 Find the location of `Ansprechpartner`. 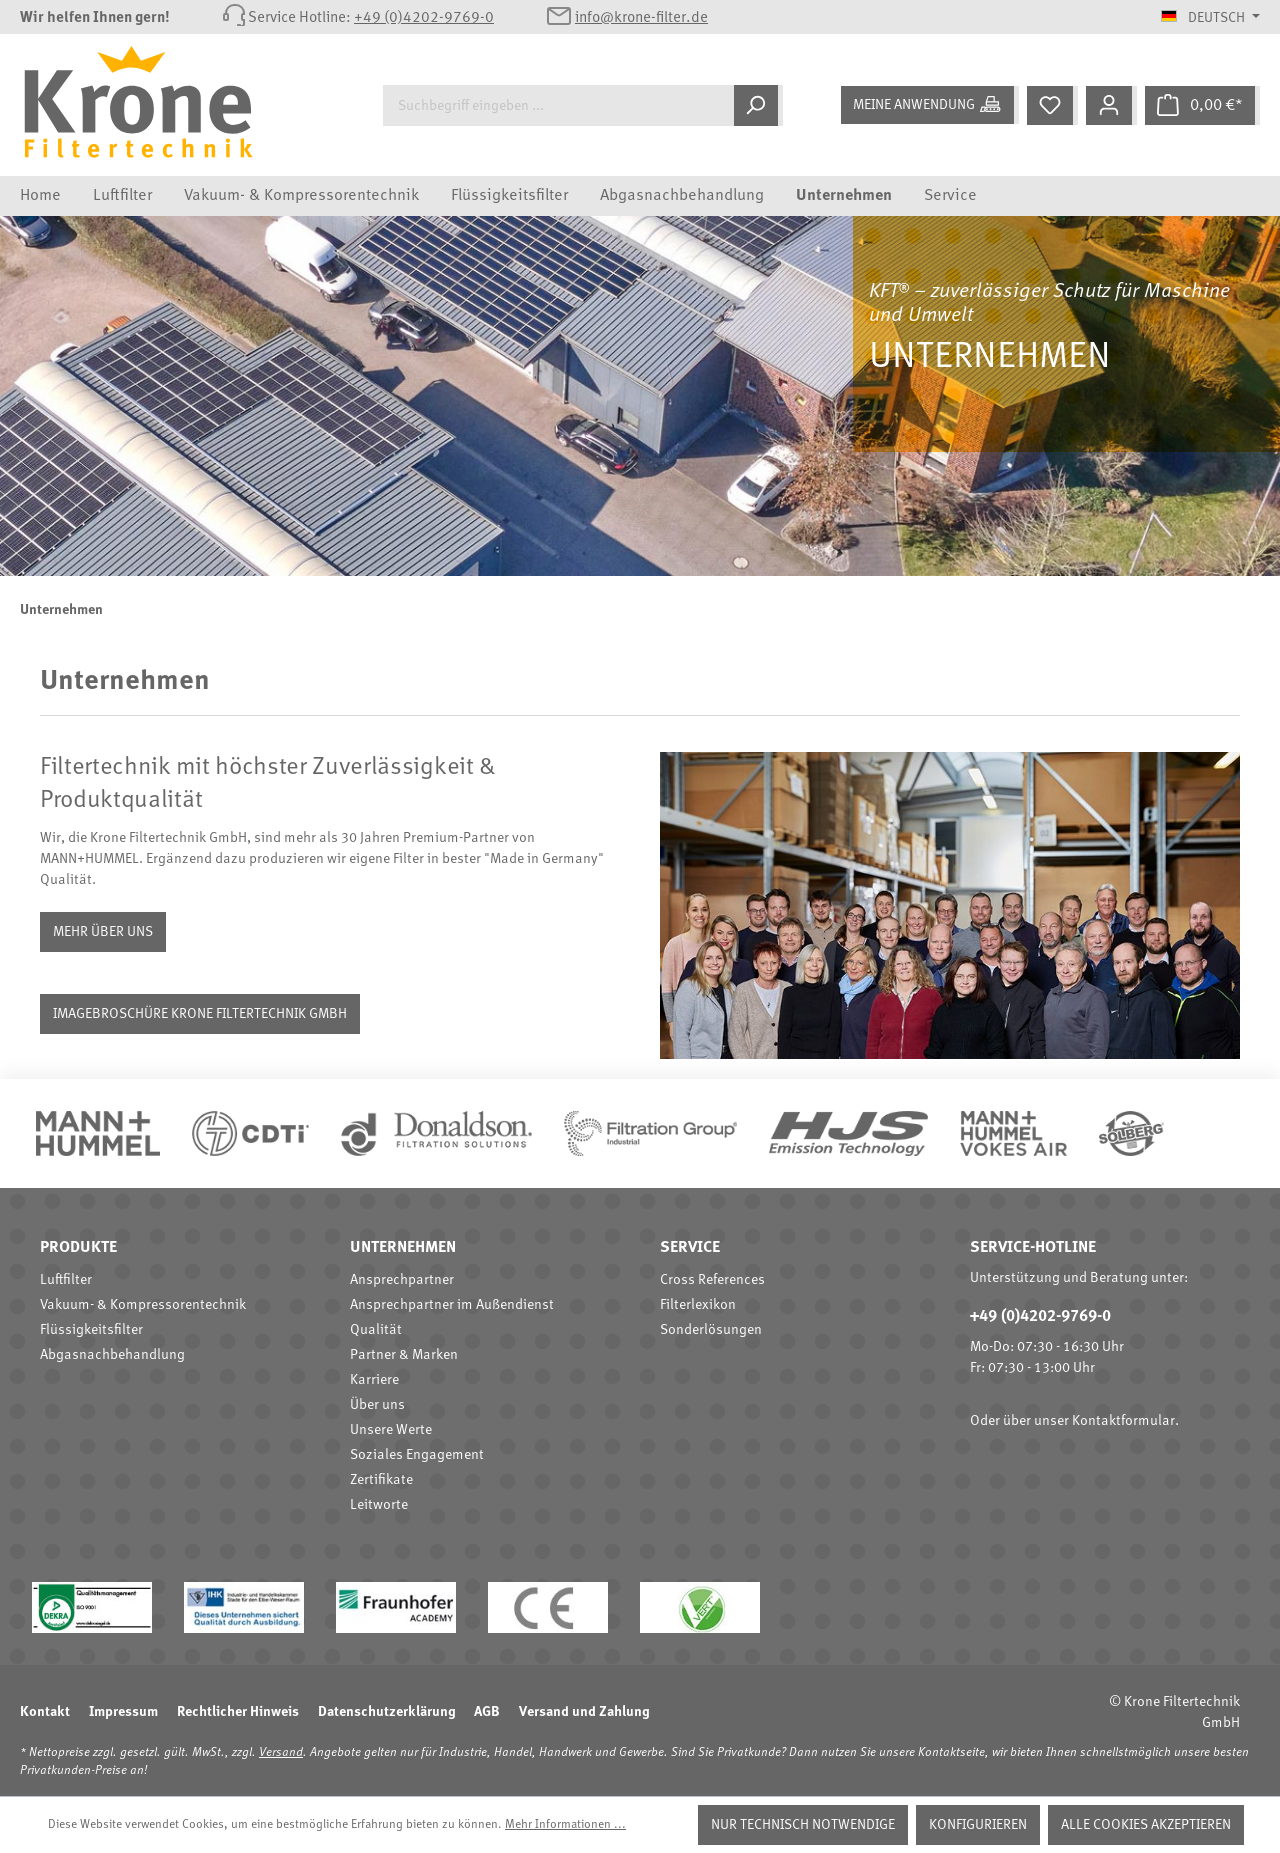

Ansprechpartner is located at coordinates (402, 1280).